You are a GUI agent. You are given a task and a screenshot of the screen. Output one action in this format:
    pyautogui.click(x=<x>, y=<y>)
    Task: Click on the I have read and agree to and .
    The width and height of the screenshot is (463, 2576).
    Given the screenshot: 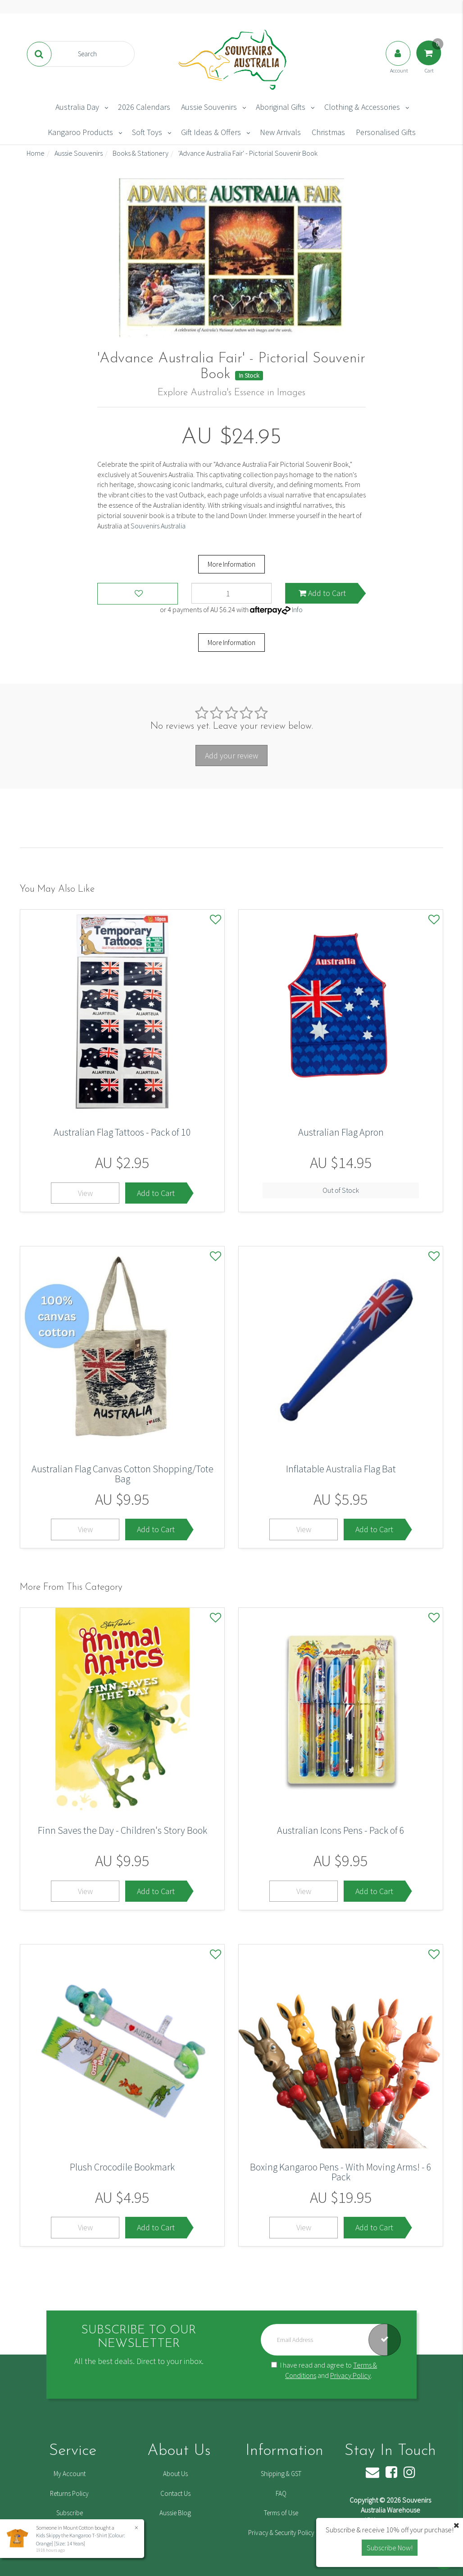 What is the action you would take?
    pyautogui.click(x=324, y=2370)
    